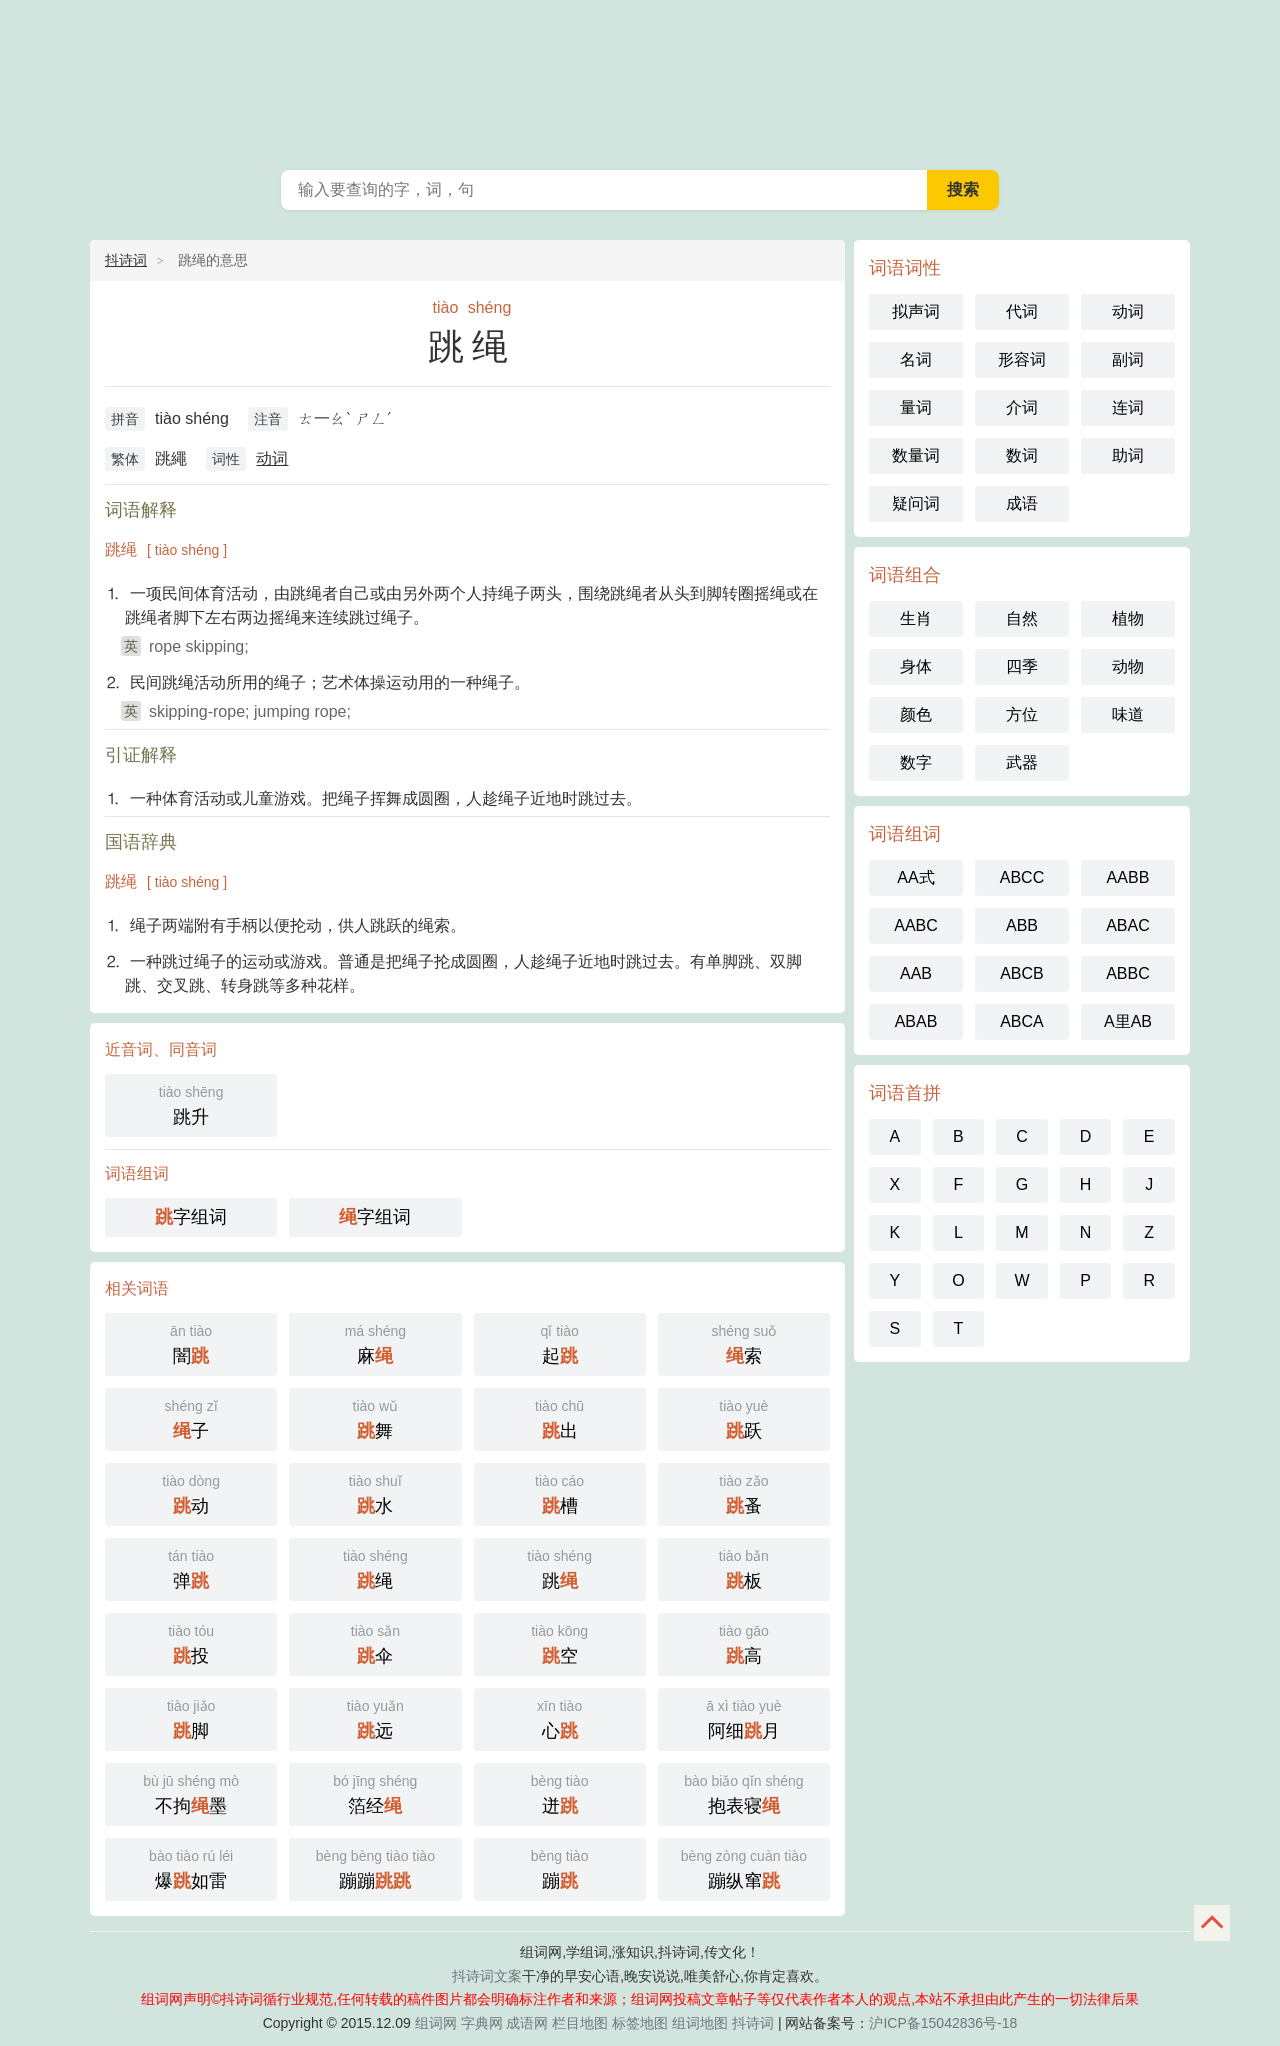 Image resolution: width=1280 pixels, height=2046 pixels. What do you see at coordinates (272, 458) in the screenshot?
I see `动词` at bounding box center [272, 458].